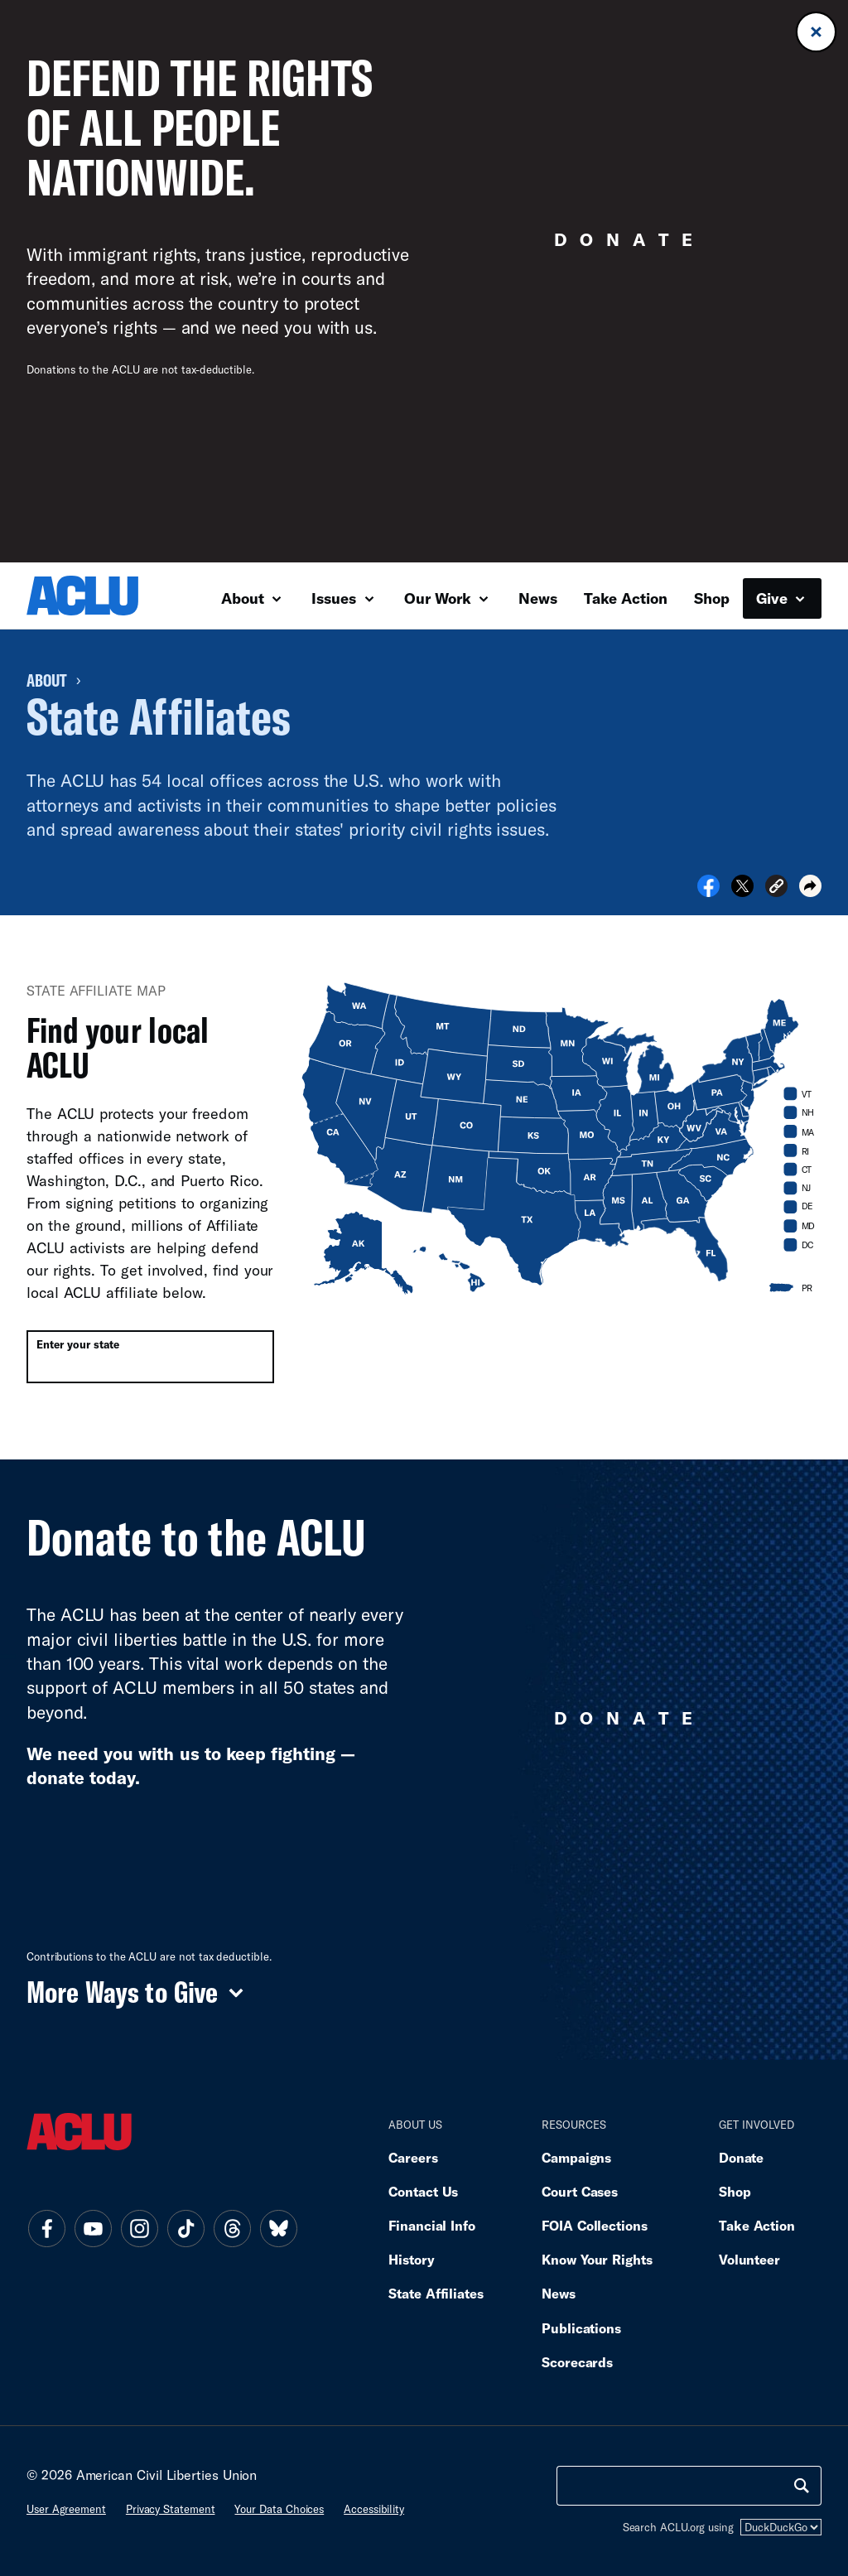 Image resolution: width=848 pixels, height=2576 pixels. I want to click on News, so click(537, 598).